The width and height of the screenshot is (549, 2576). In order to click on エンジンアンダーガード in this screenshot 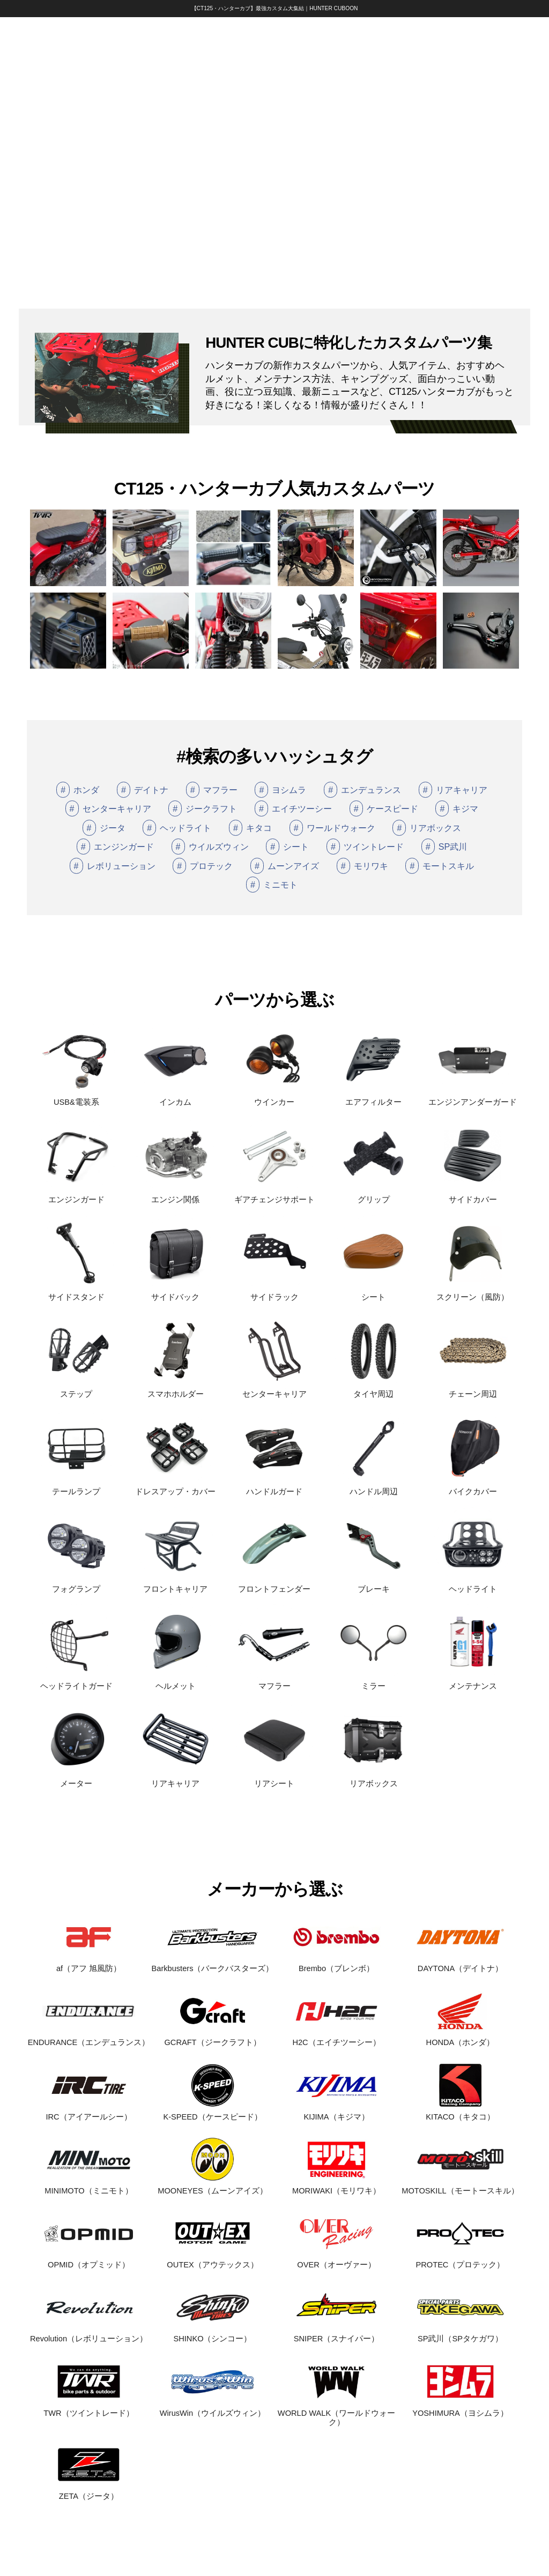, I will do `click(472, 1098)`.